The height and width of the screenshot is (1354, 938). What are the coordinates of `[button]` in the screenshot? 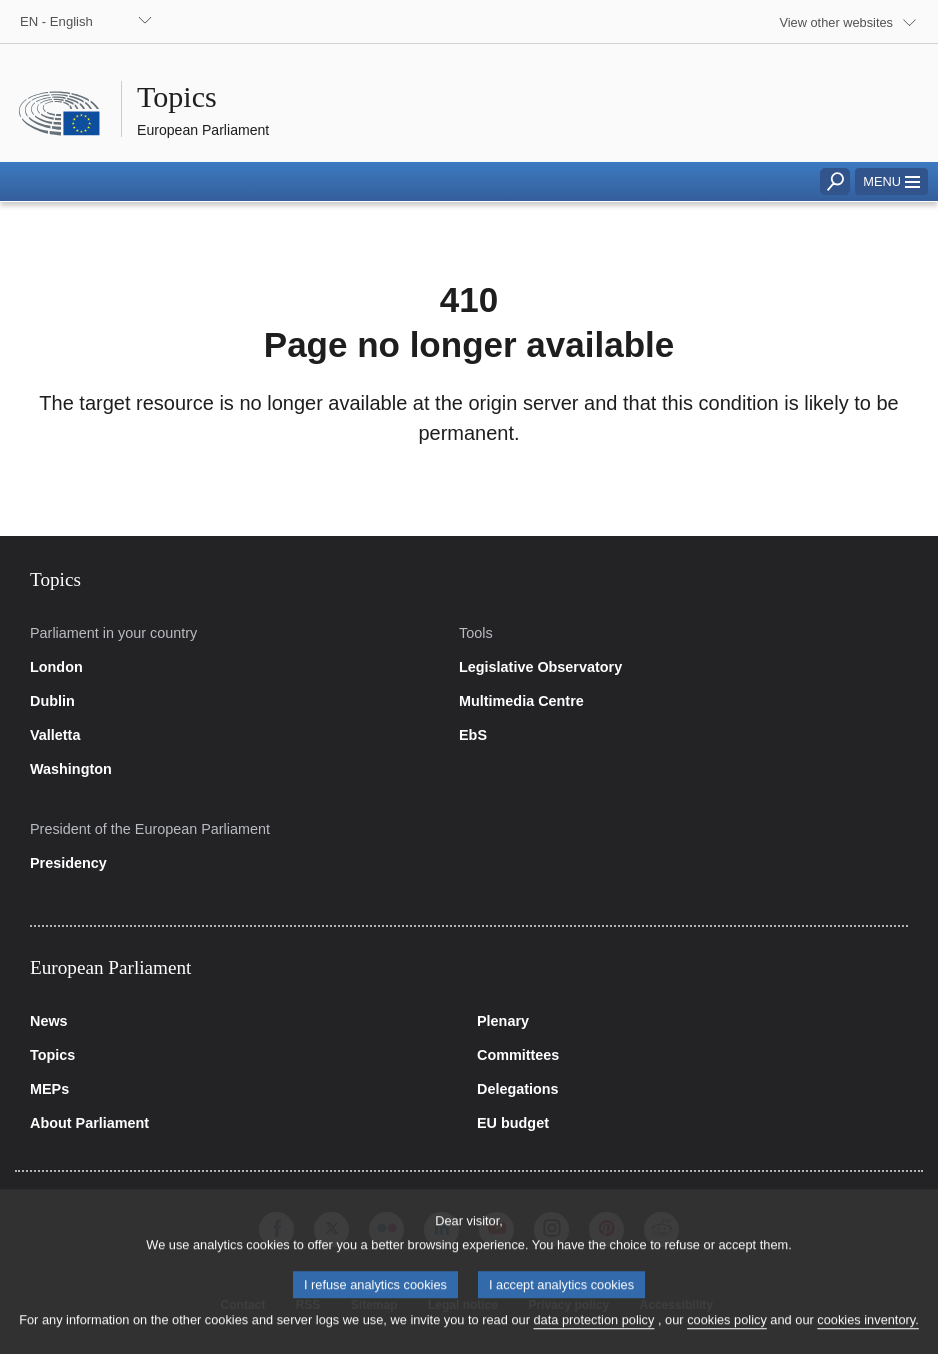 It's located at (891, 181).